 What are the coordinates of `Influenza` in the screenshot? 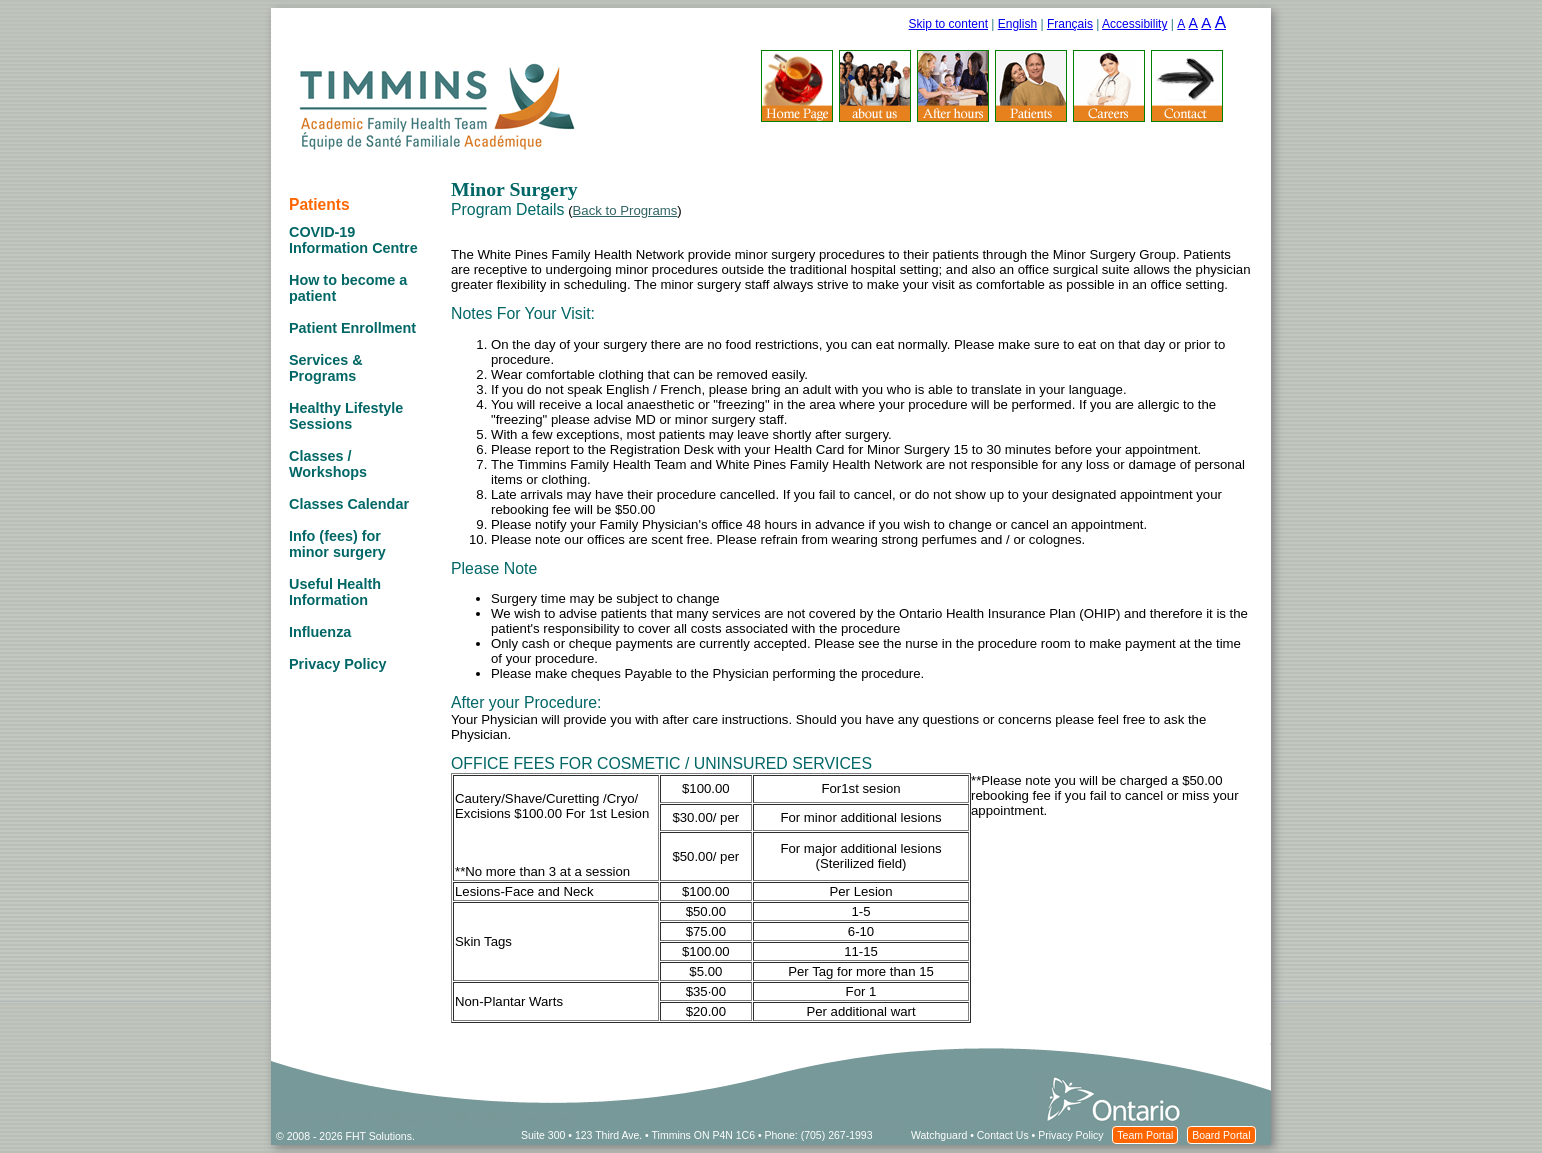 It's located at (320, 632).